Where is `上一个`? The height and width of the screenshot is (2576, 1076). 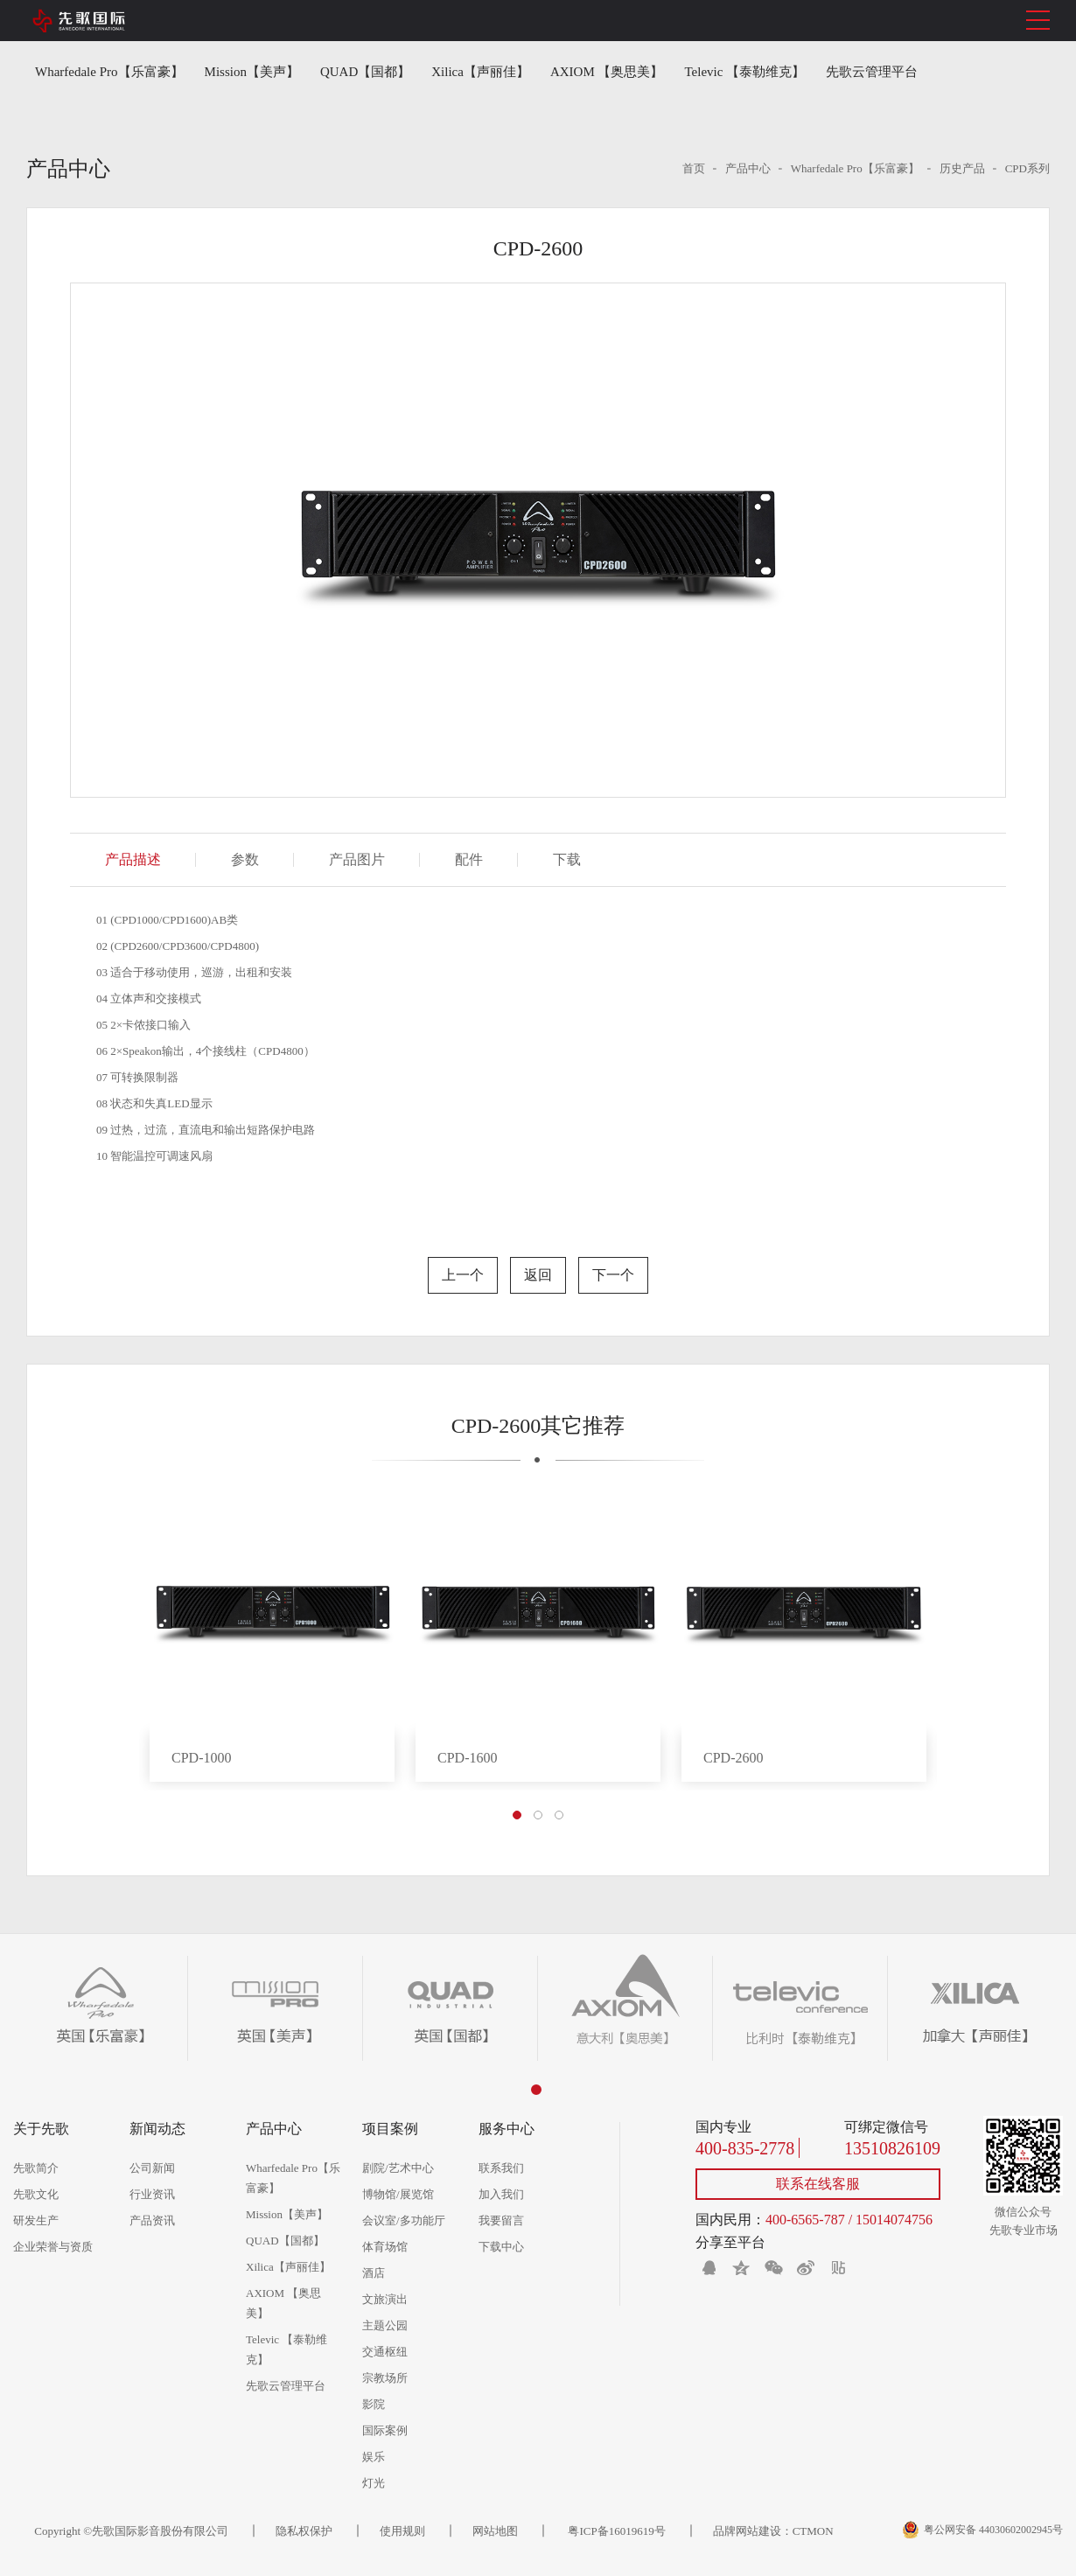
上一个 is located at coordinates (463, 1274).